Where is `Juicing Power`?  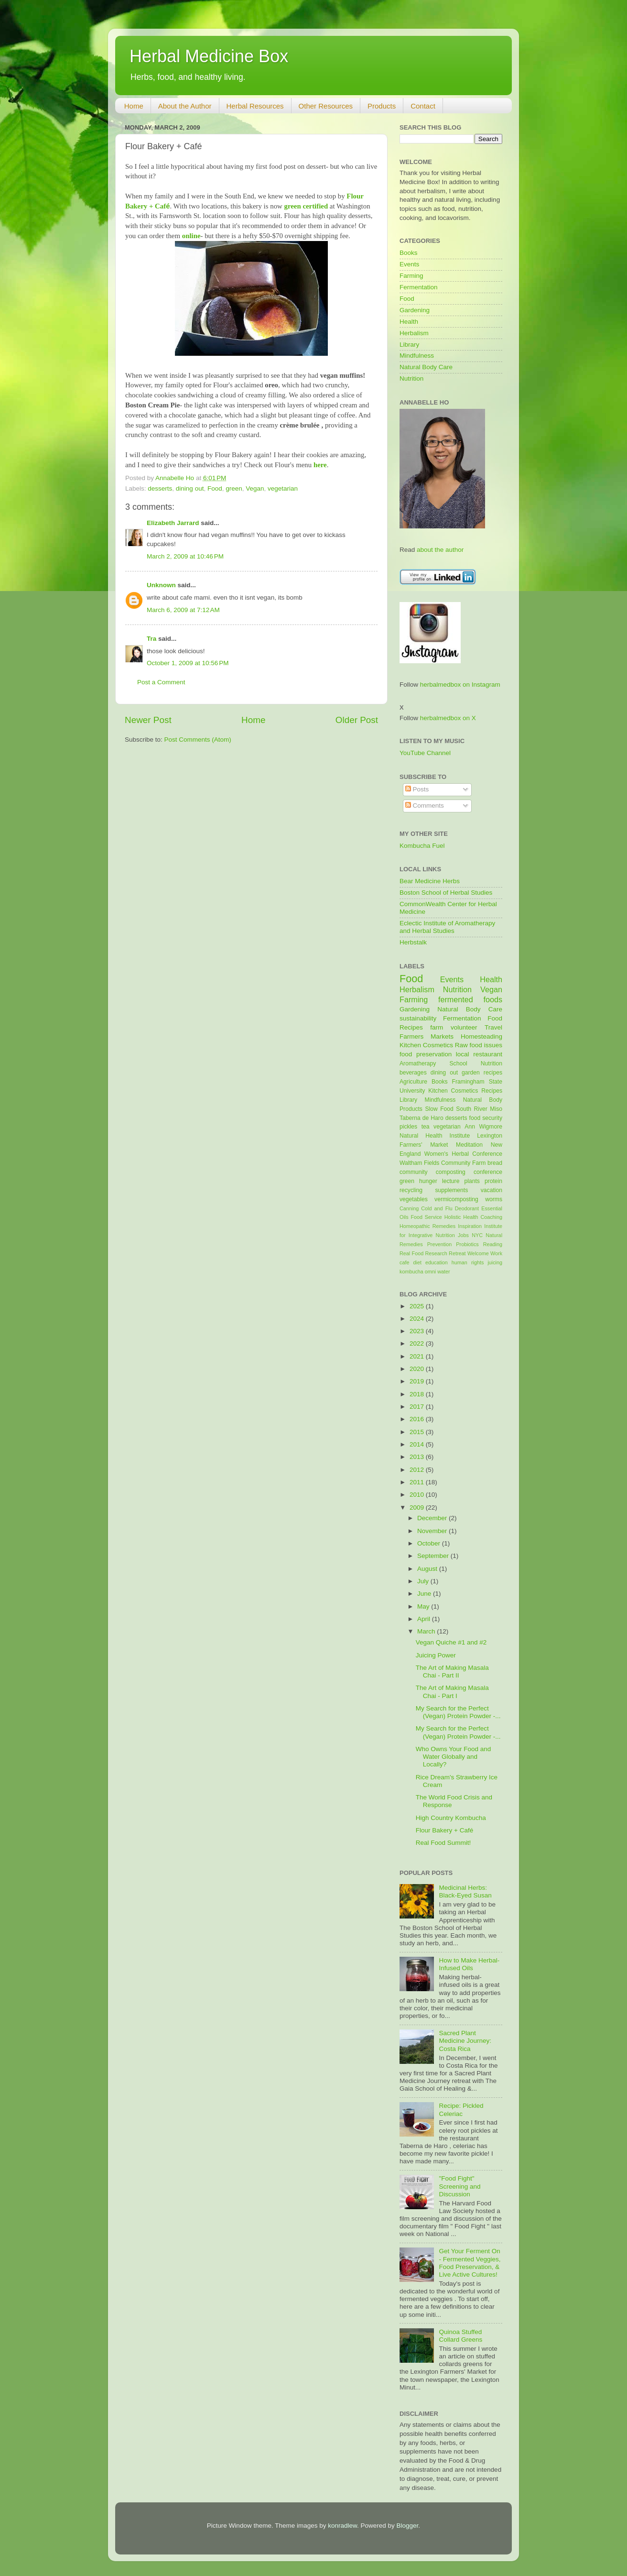
Juicing Power is located at coordinates (436, 1655).